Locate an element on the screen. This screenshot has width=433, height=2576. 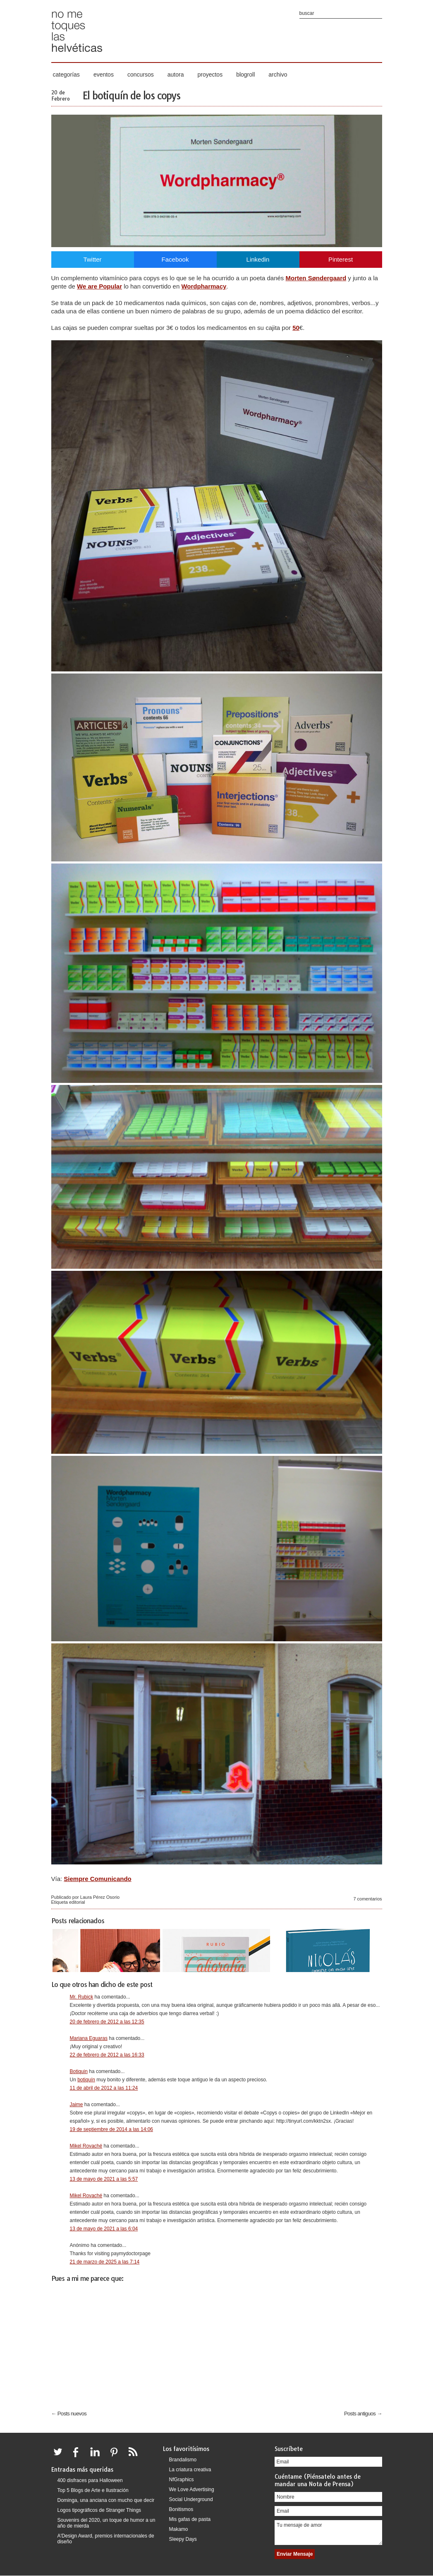
editorial is located at coordinates (77, 1902).